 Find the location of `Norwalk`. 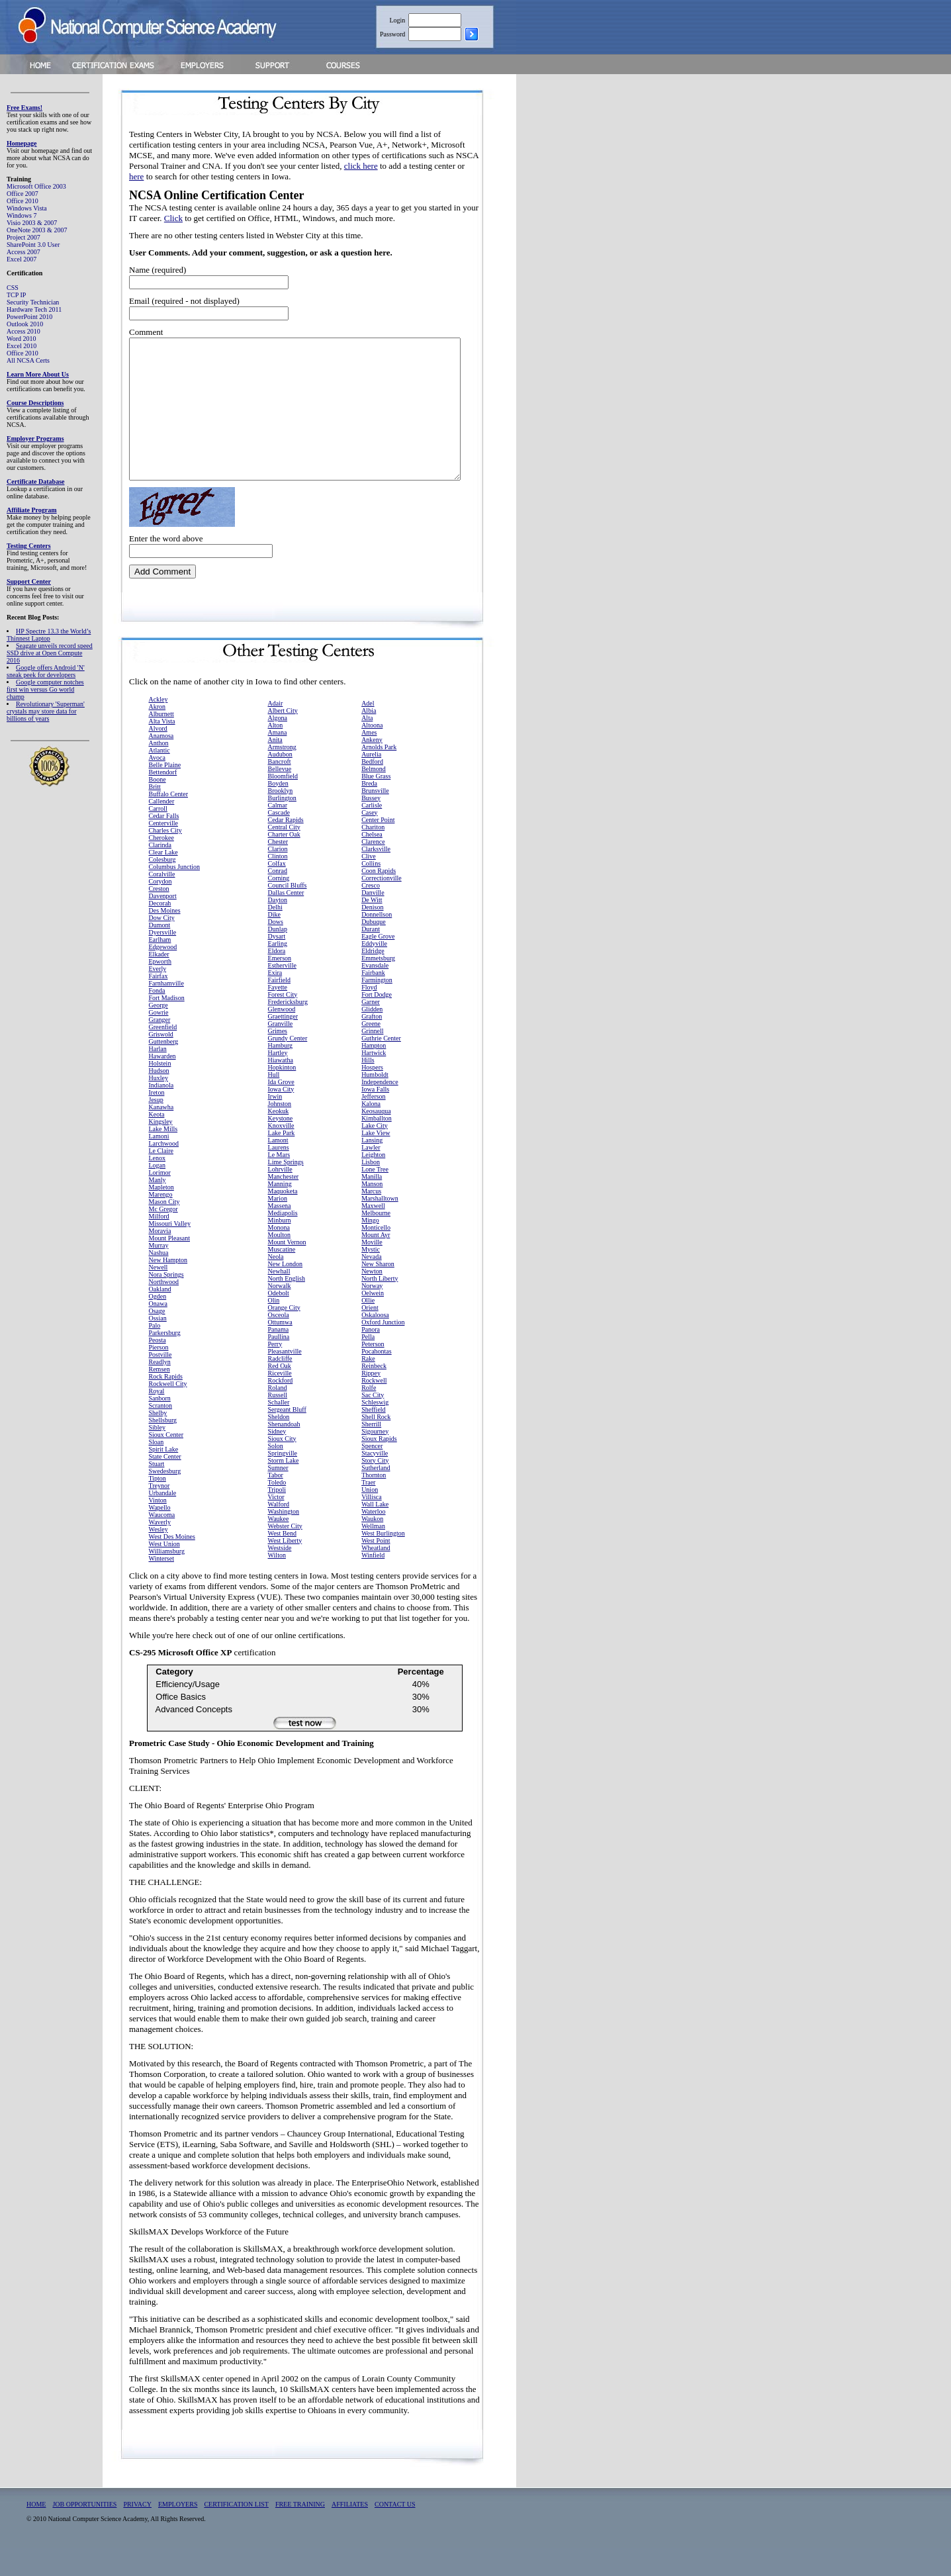

Norwalk is located at coordinates (279, 1313).